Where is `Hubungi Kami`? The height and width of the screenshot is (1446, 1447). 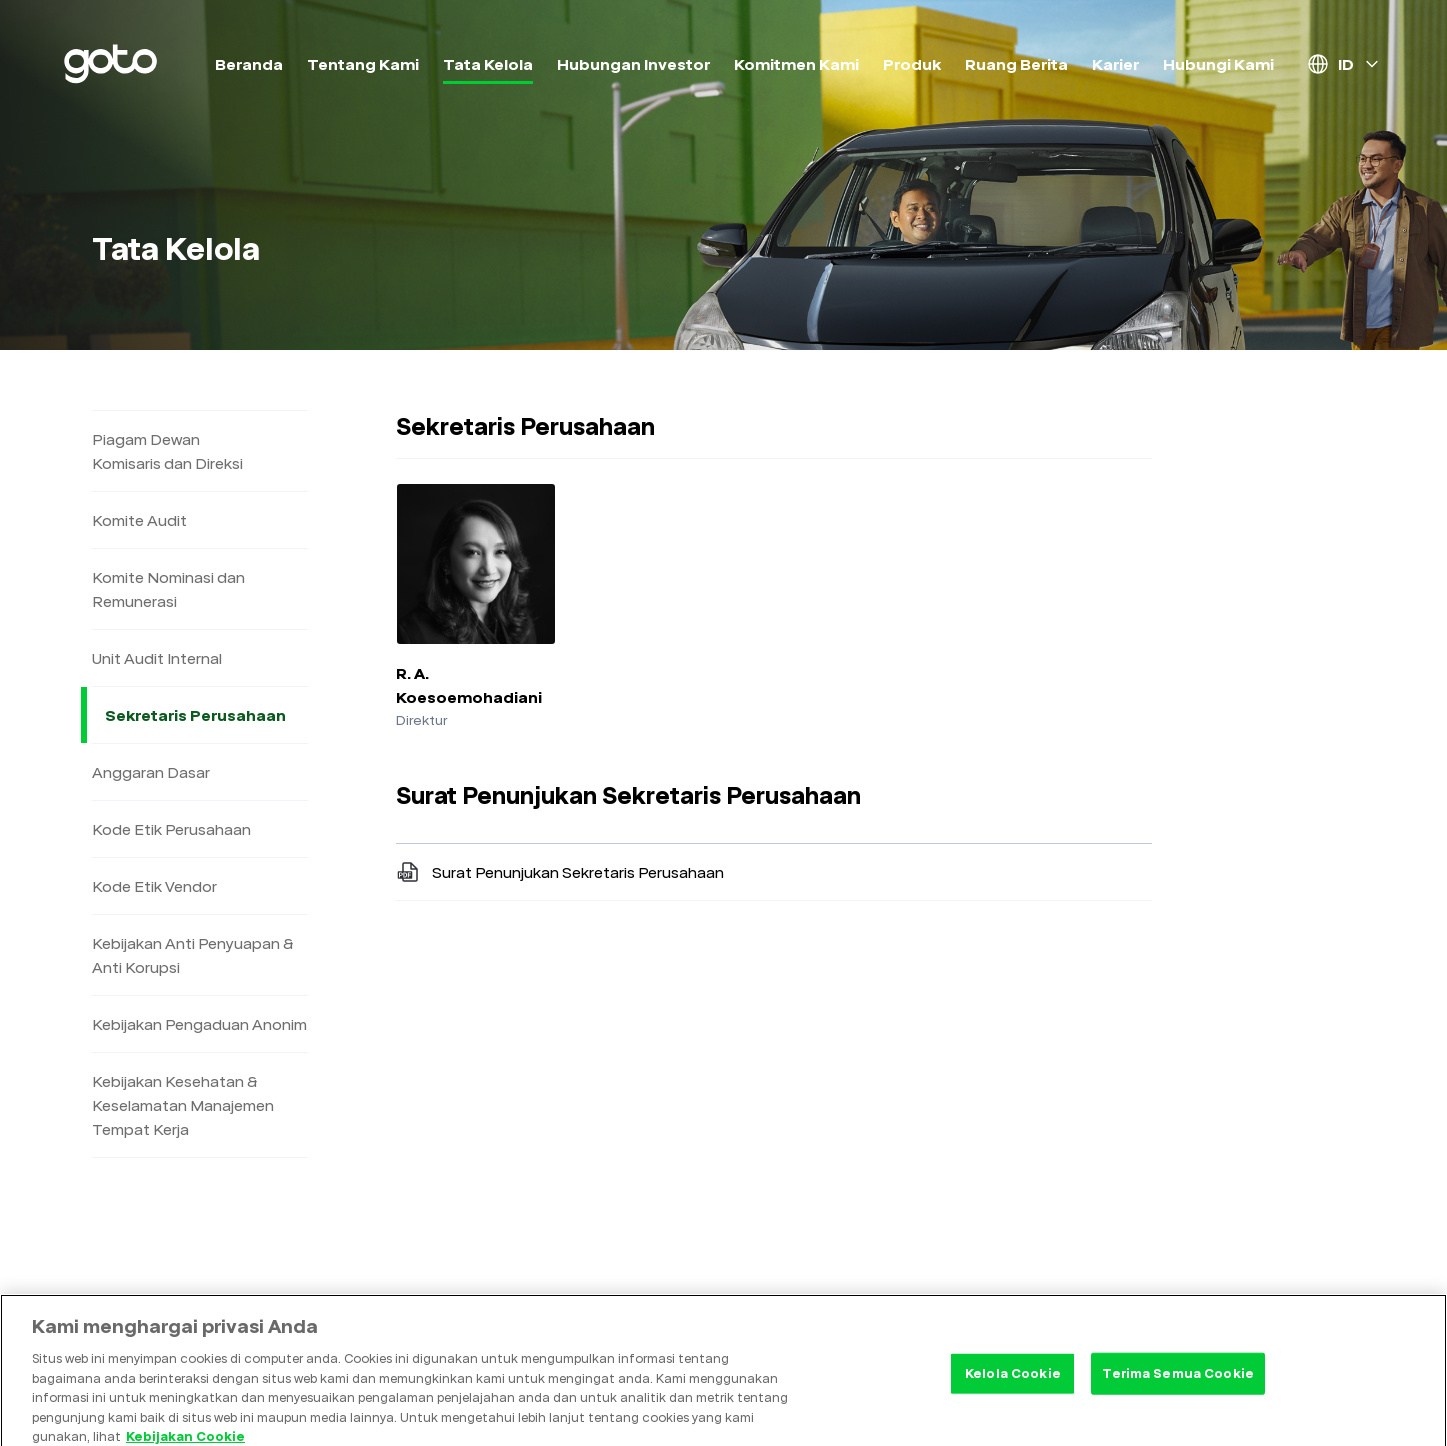
Hubungi Kami is located at coordinates (1218, 64).